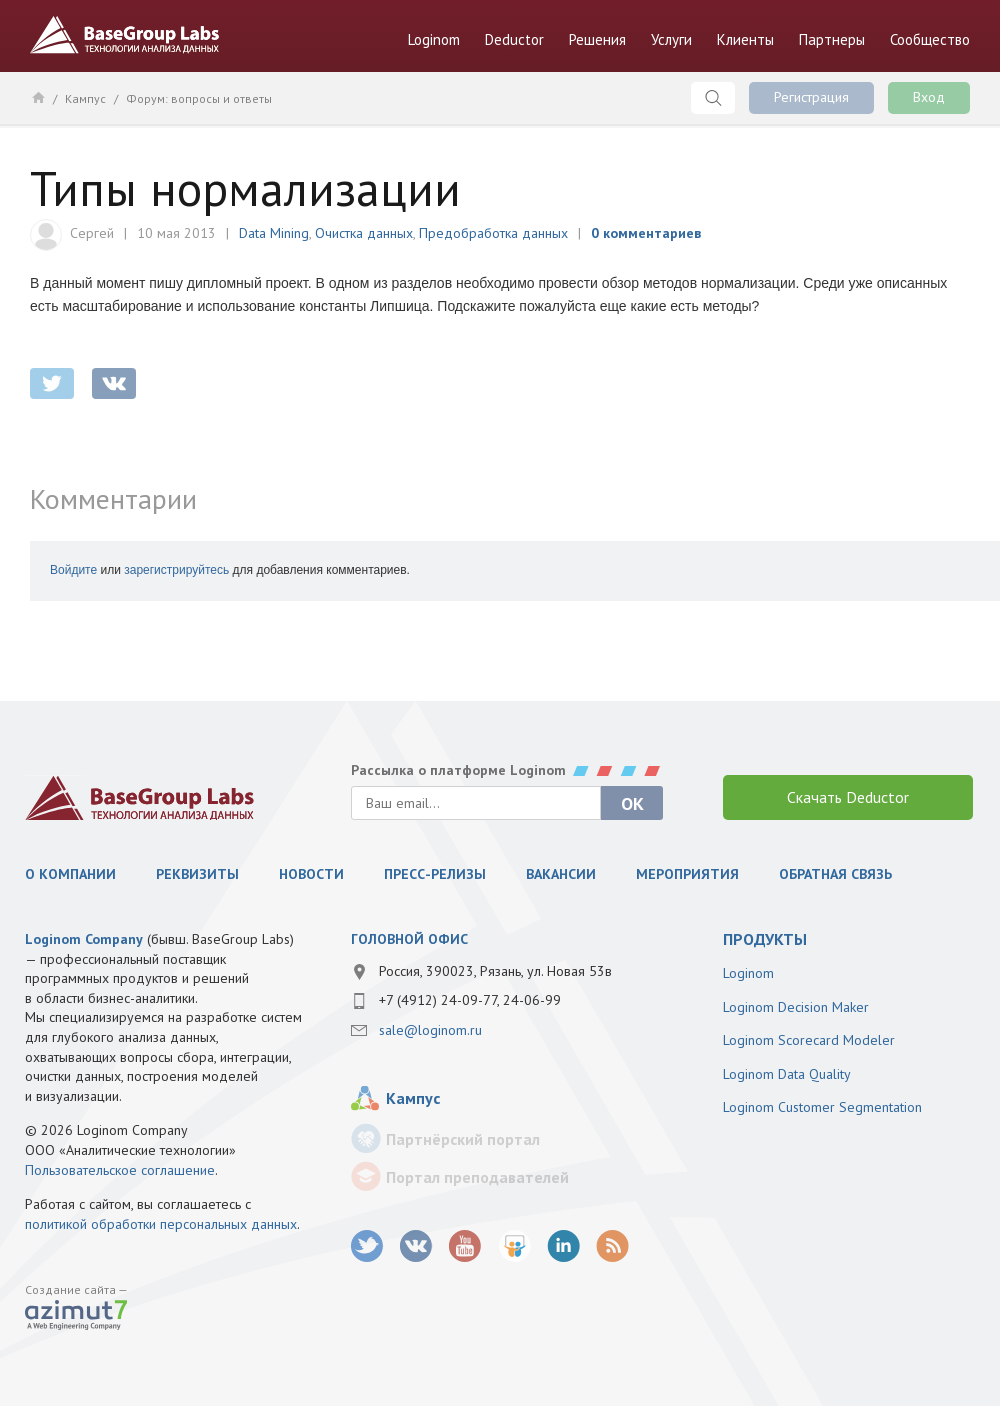  I want to click on Пользовательское соглашение, so click(120, 1170).